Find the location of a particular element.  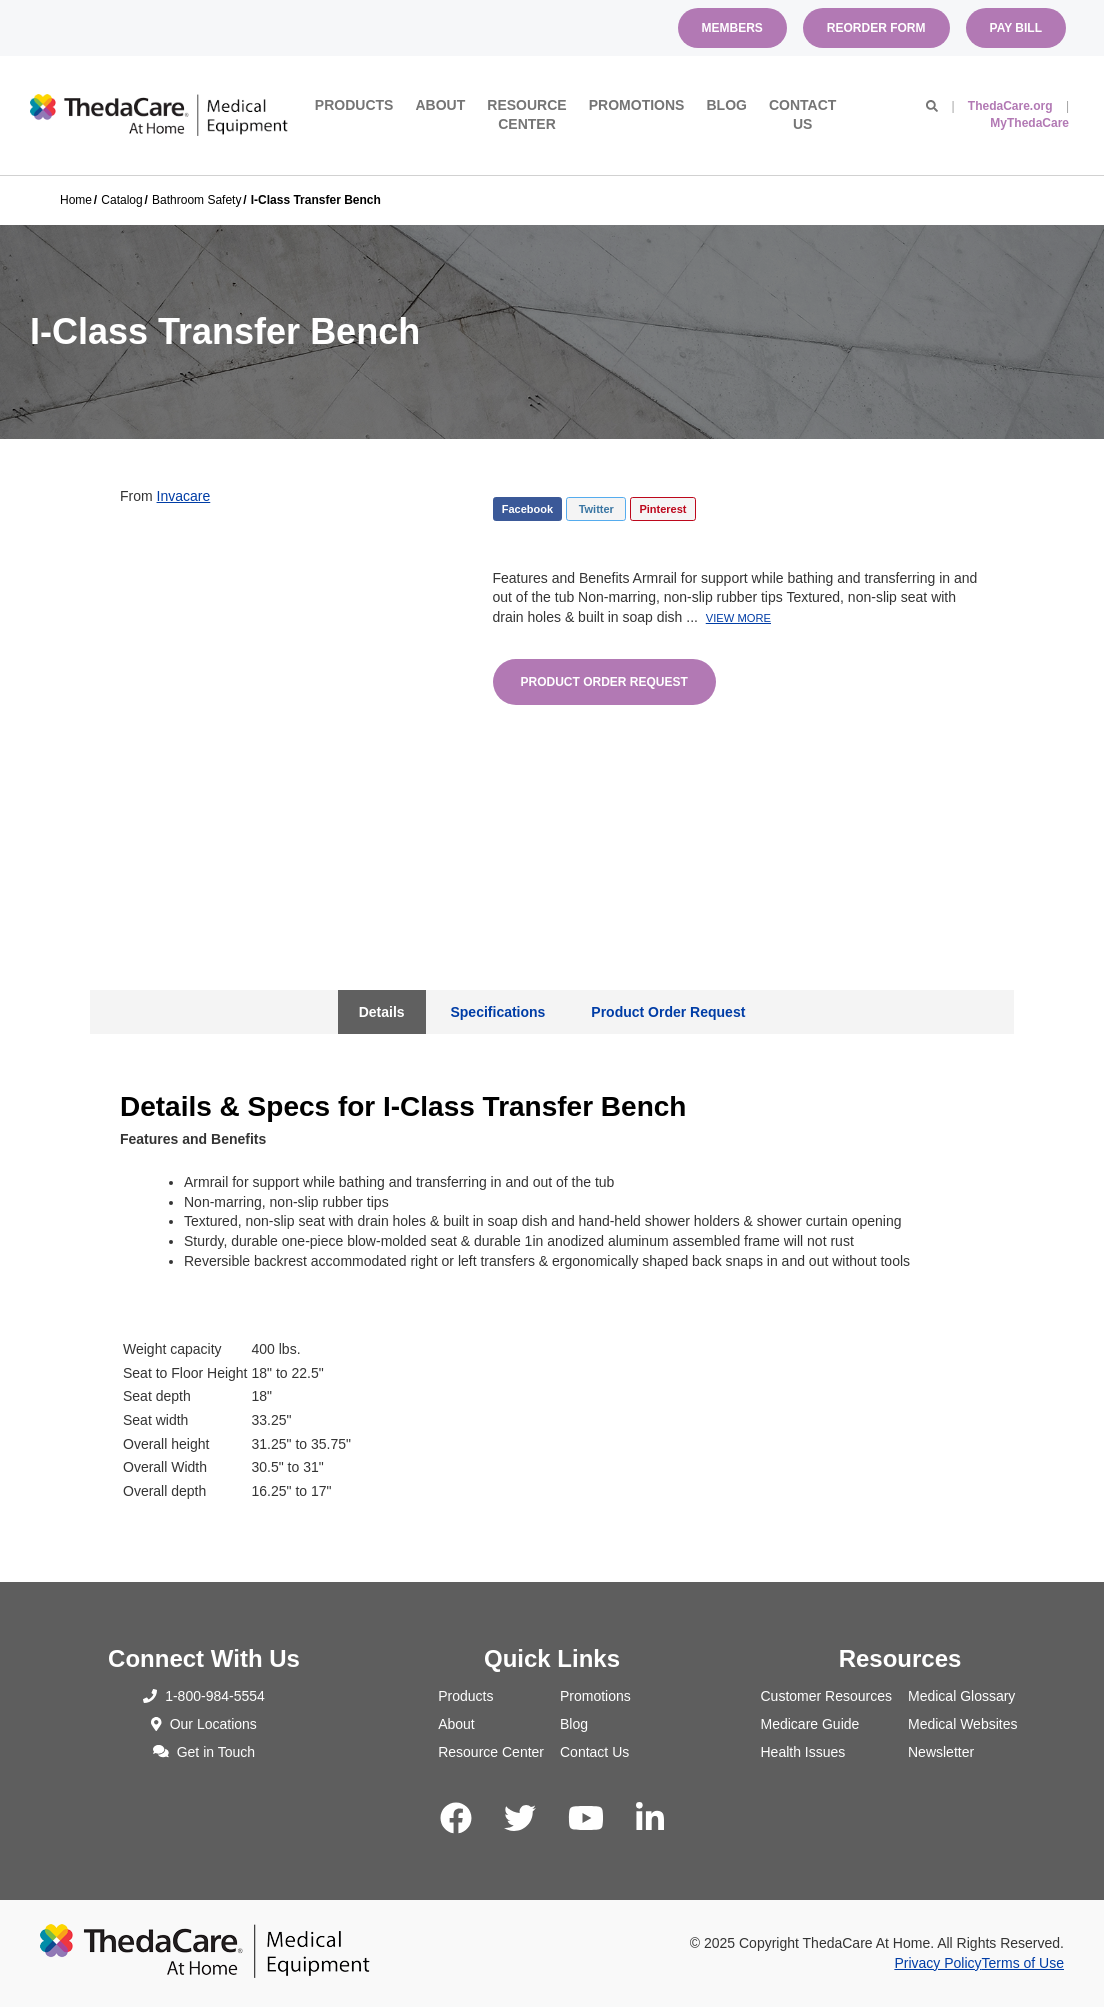

Members is located at coordinates (732, 28).